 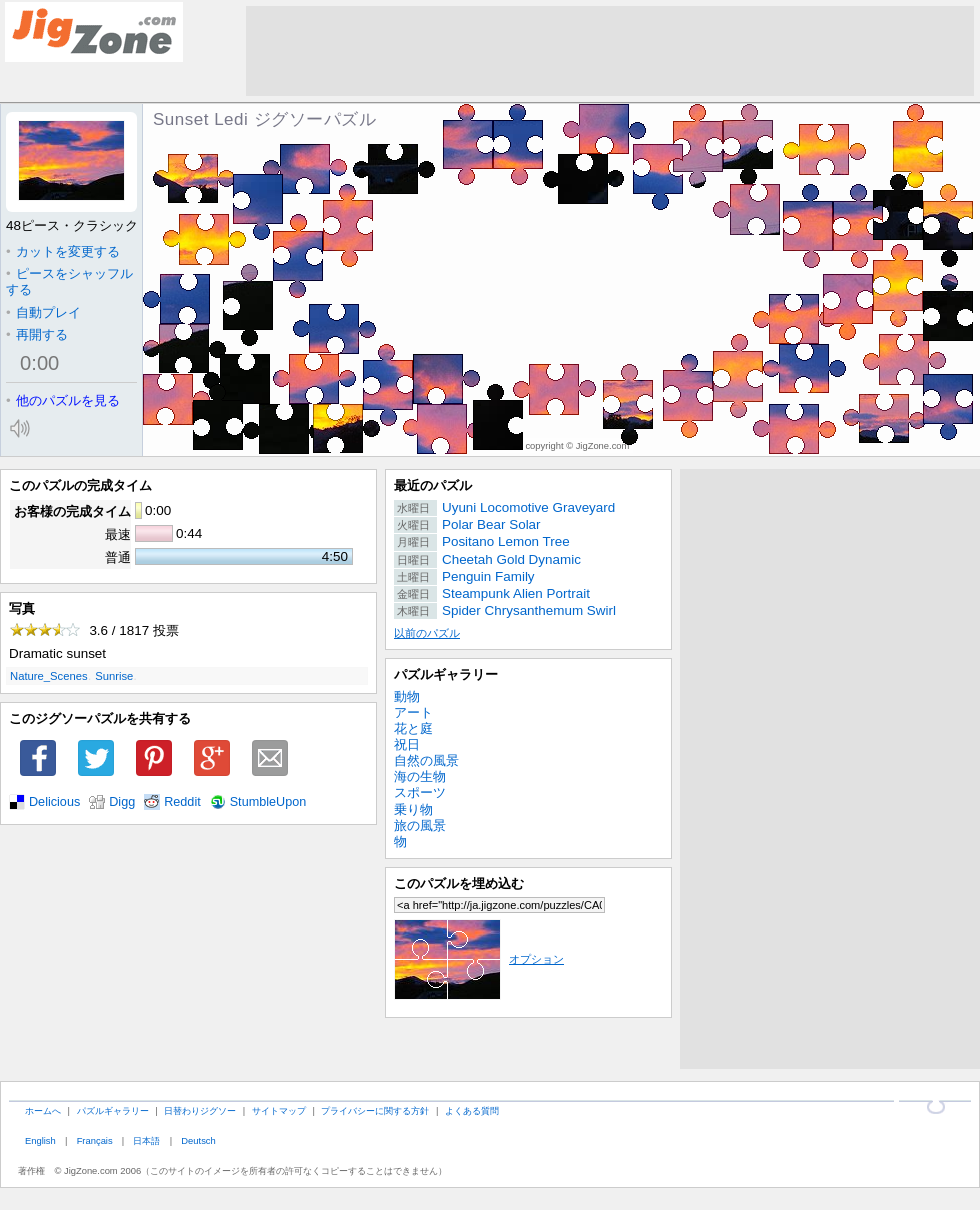 What do you see at coordinates (420, 825) in the screenshot?
I see `旅の風景` at bounding box center [420, 825].